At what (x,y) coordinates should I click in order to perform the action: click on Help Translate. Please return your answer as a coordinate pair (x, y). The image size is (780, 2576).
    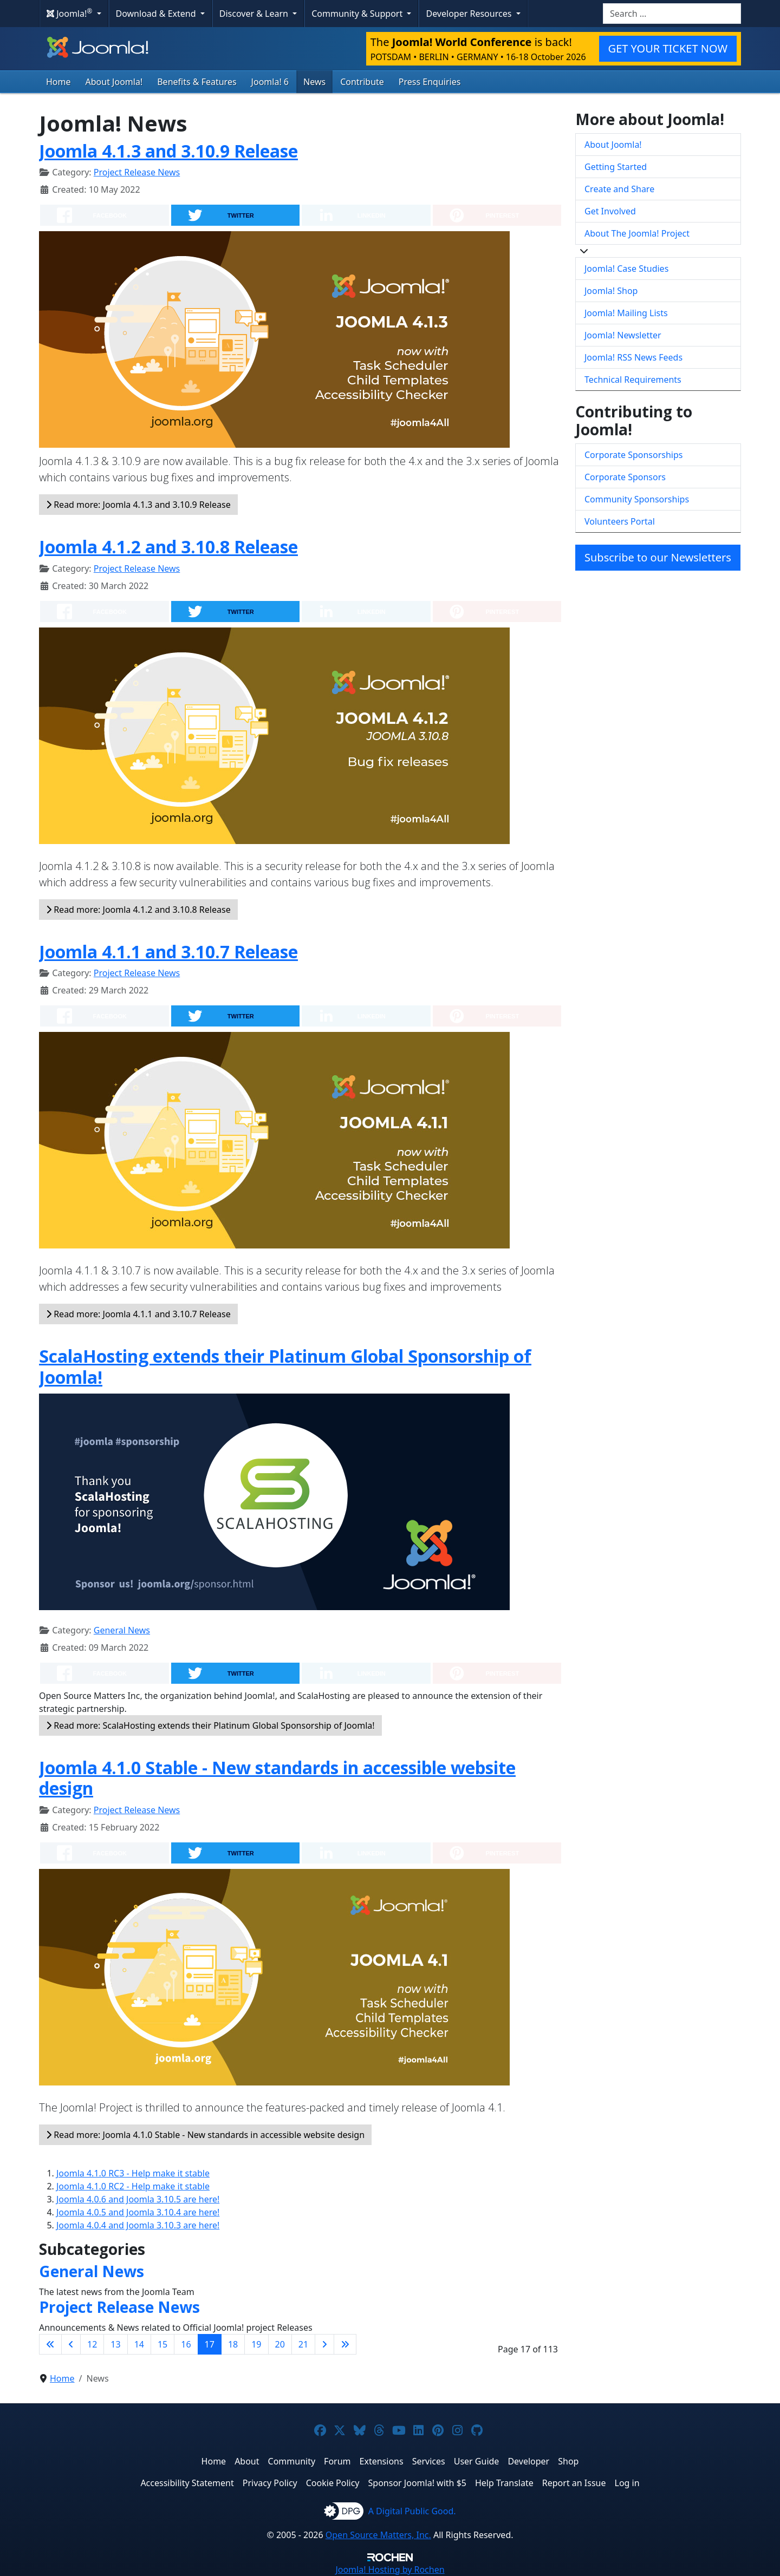
    Looking at the image, I should click on (504, 2483).